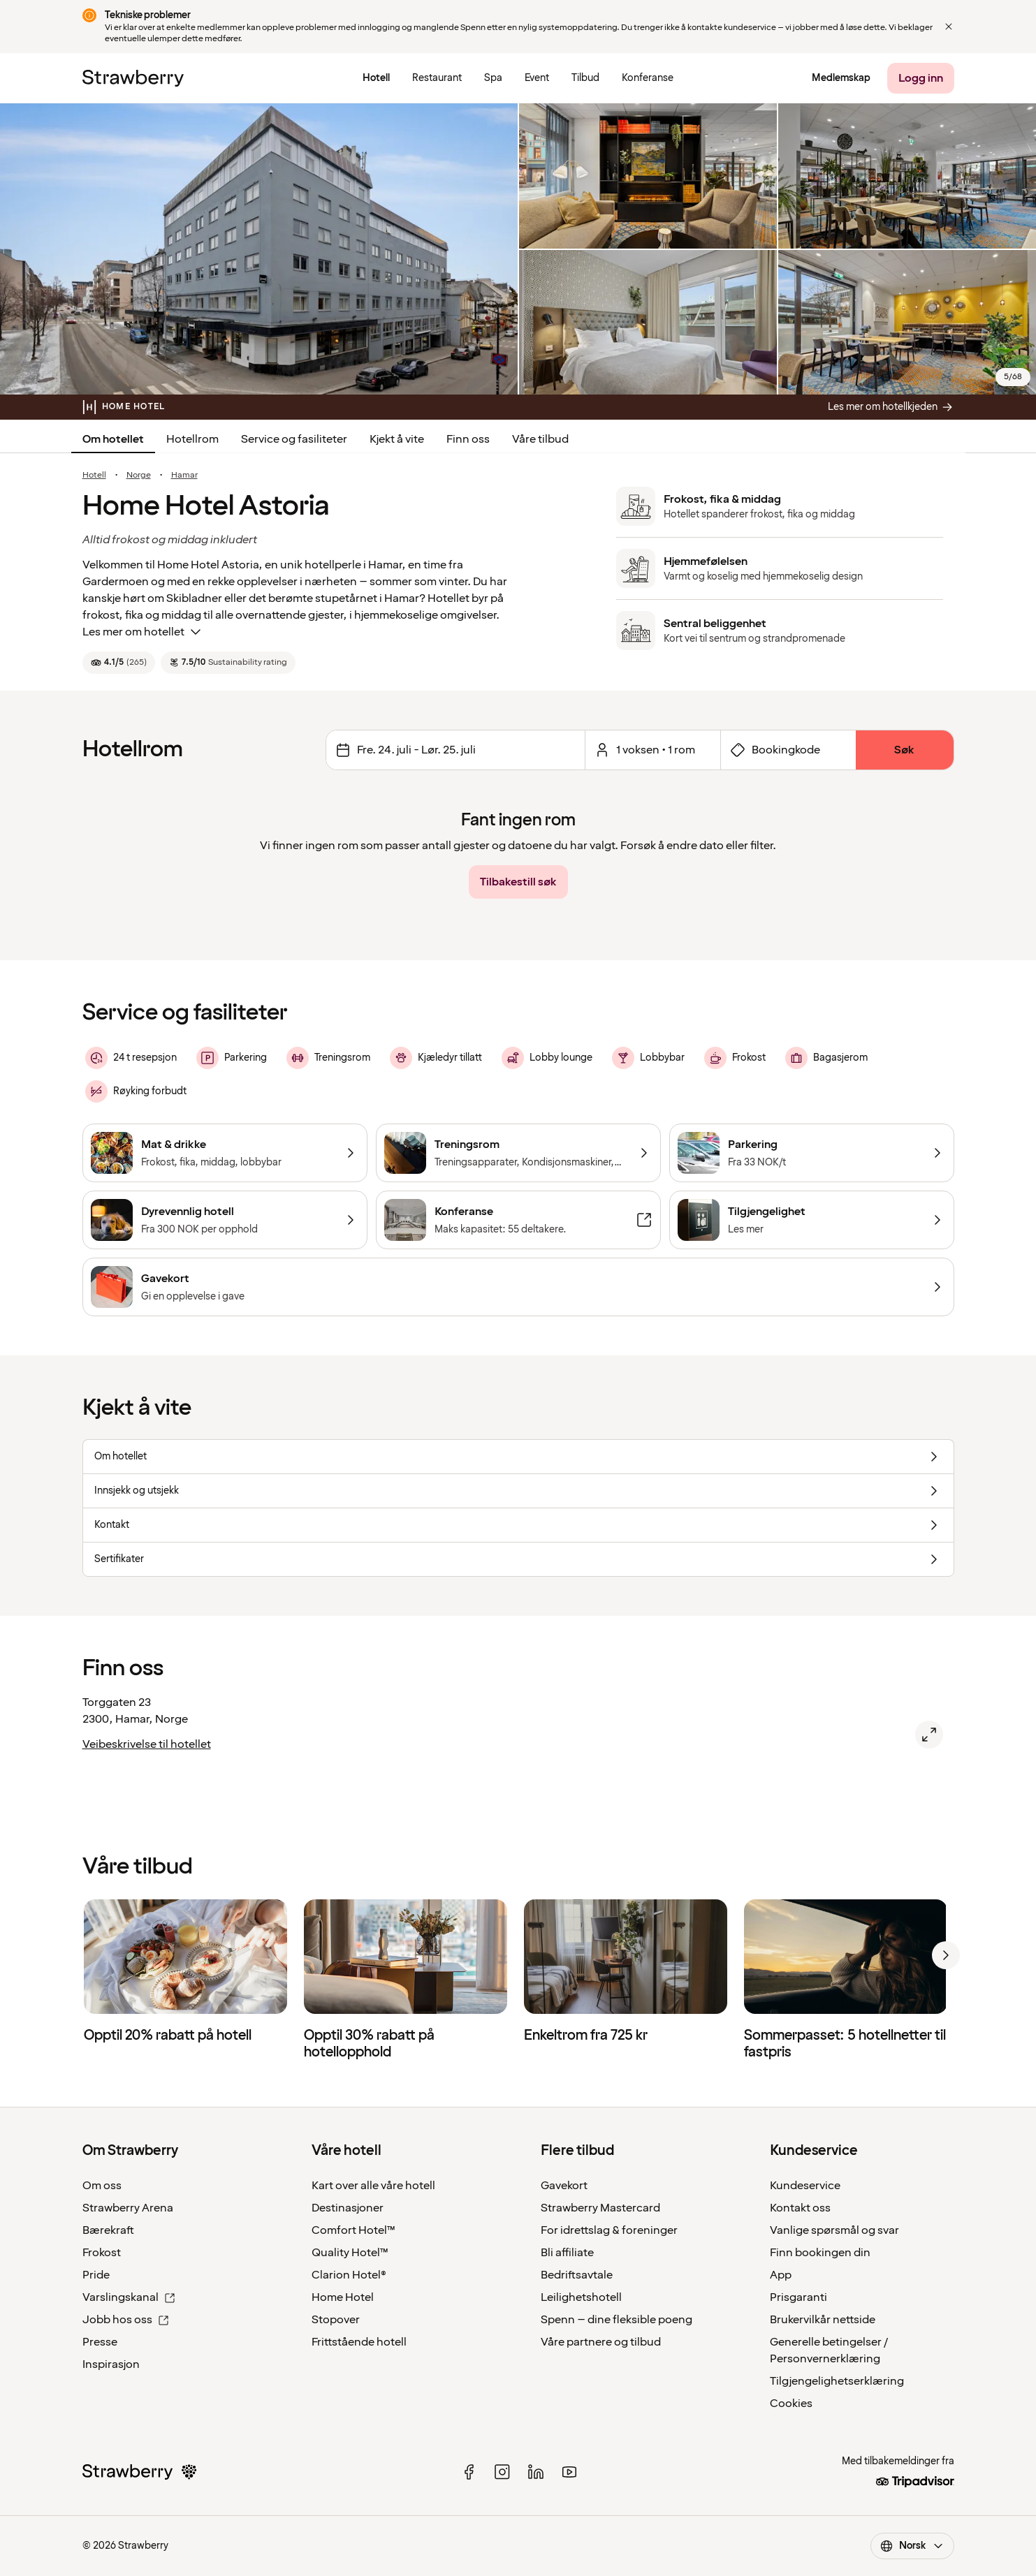 This screenshot has width=1036, height=2576. Describe the element at coordinates (143, 632) in the screenshot. I see `Les mer om hotellet` at that location.